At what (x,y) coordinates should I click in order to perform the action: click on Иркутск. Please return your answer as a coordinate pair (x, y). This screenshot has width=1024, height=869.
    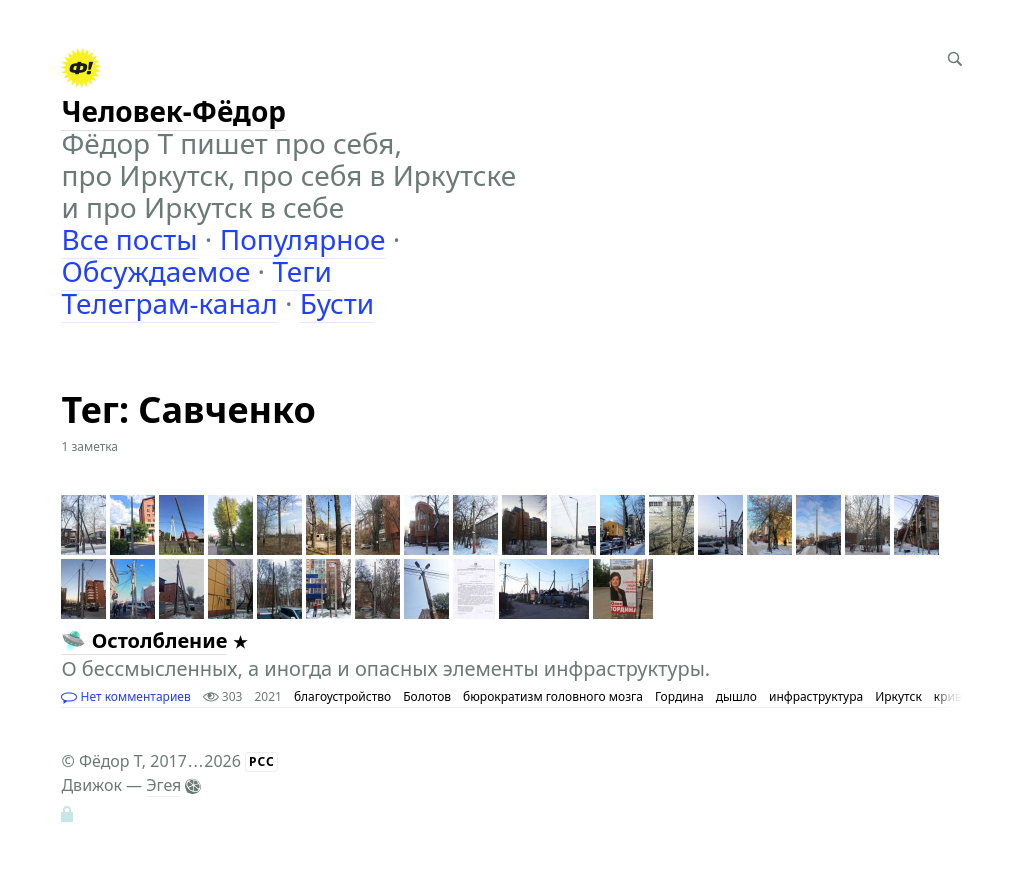
    Looking at the image, I should click on (898, 696).